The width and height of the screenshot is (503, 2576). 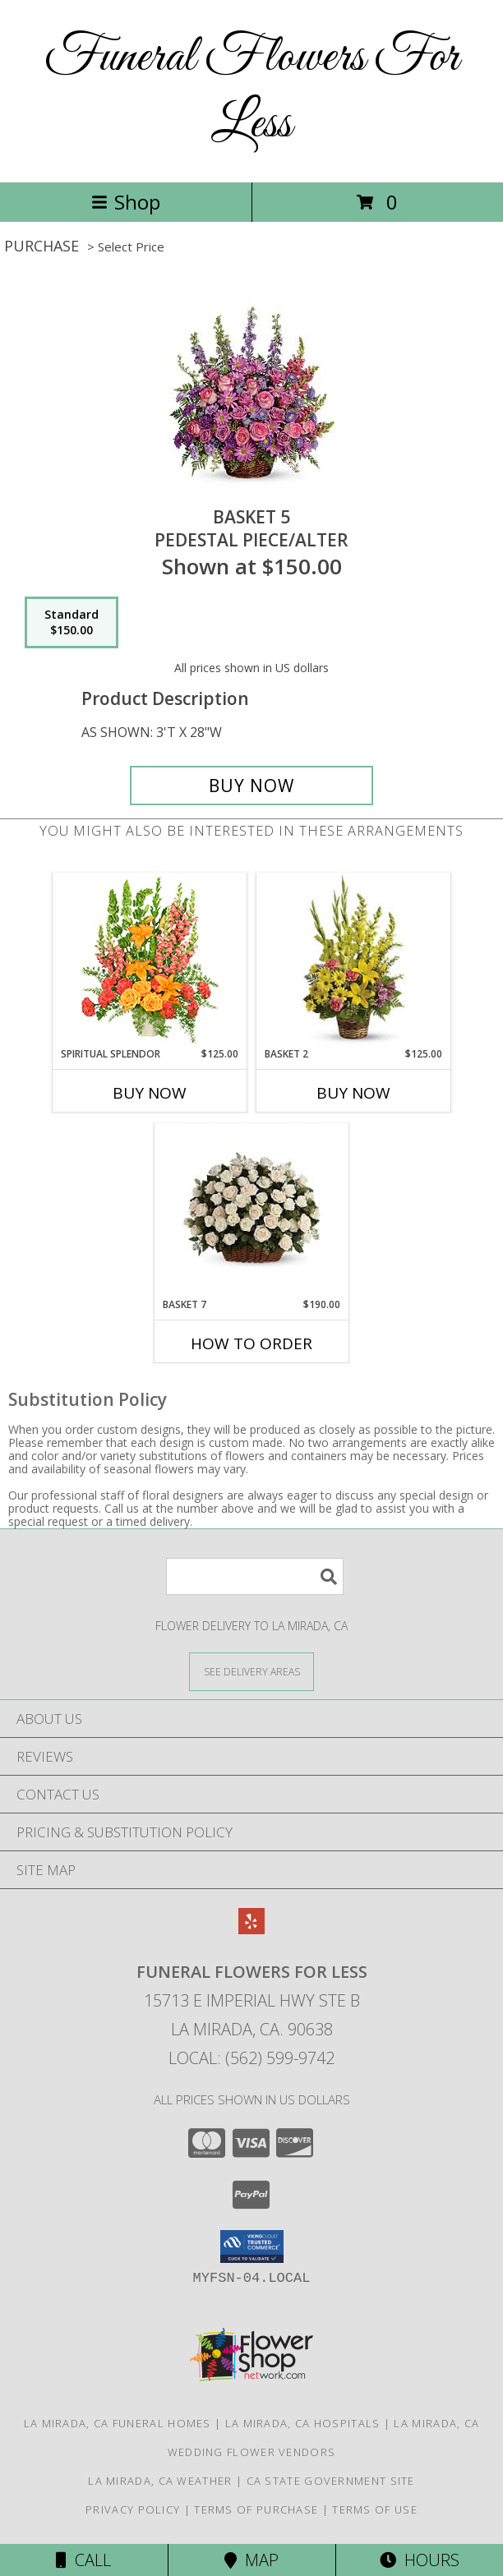 I want to click on Shop, so click(x=125, y=201).